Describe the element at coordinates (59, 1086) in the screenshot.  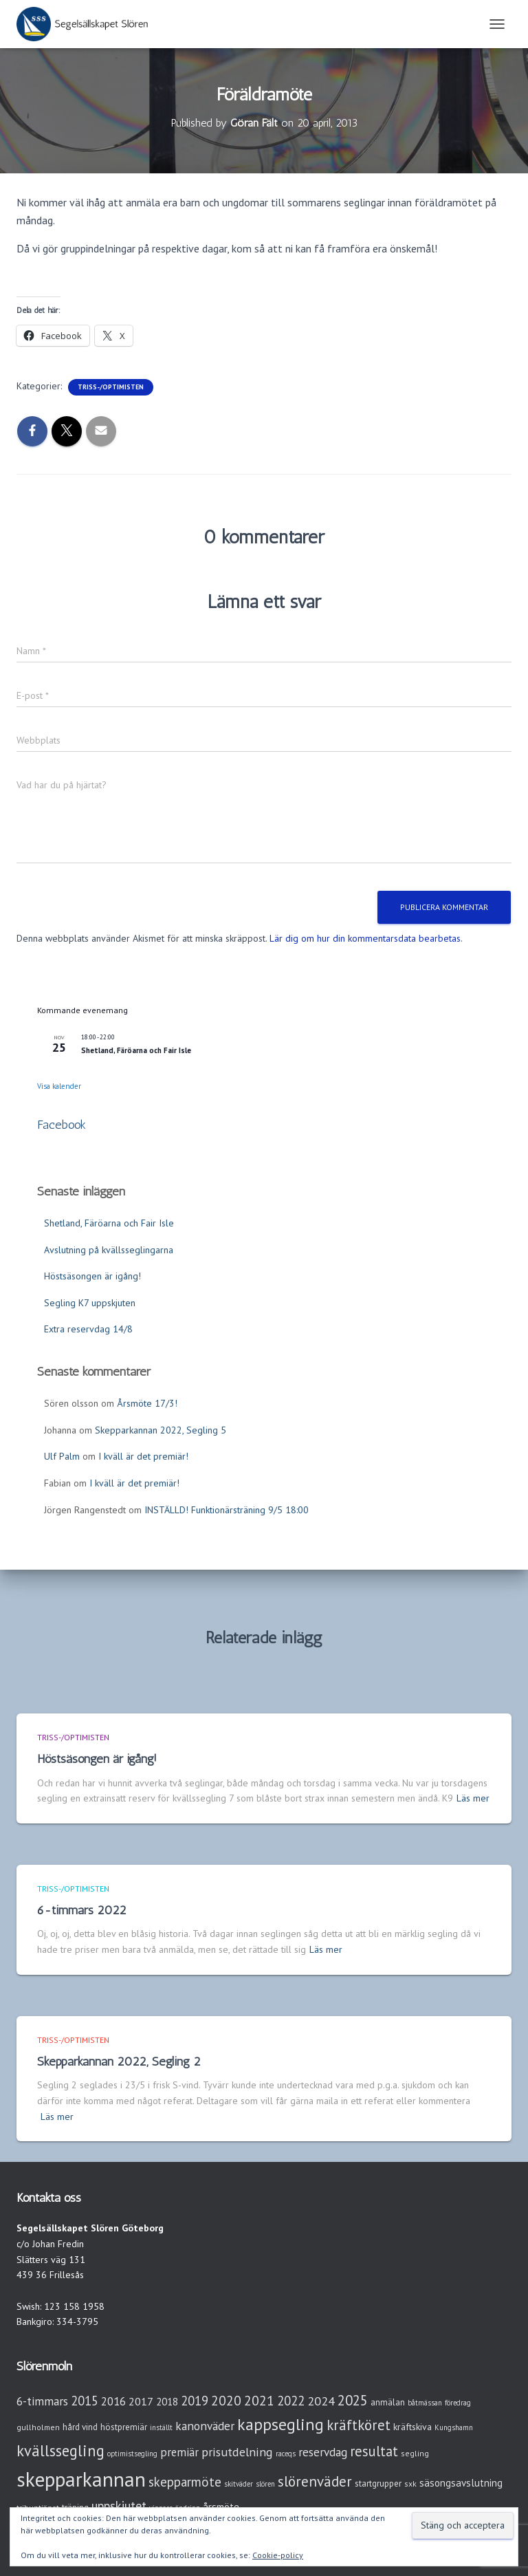
I see `Visa kalender` at that location.